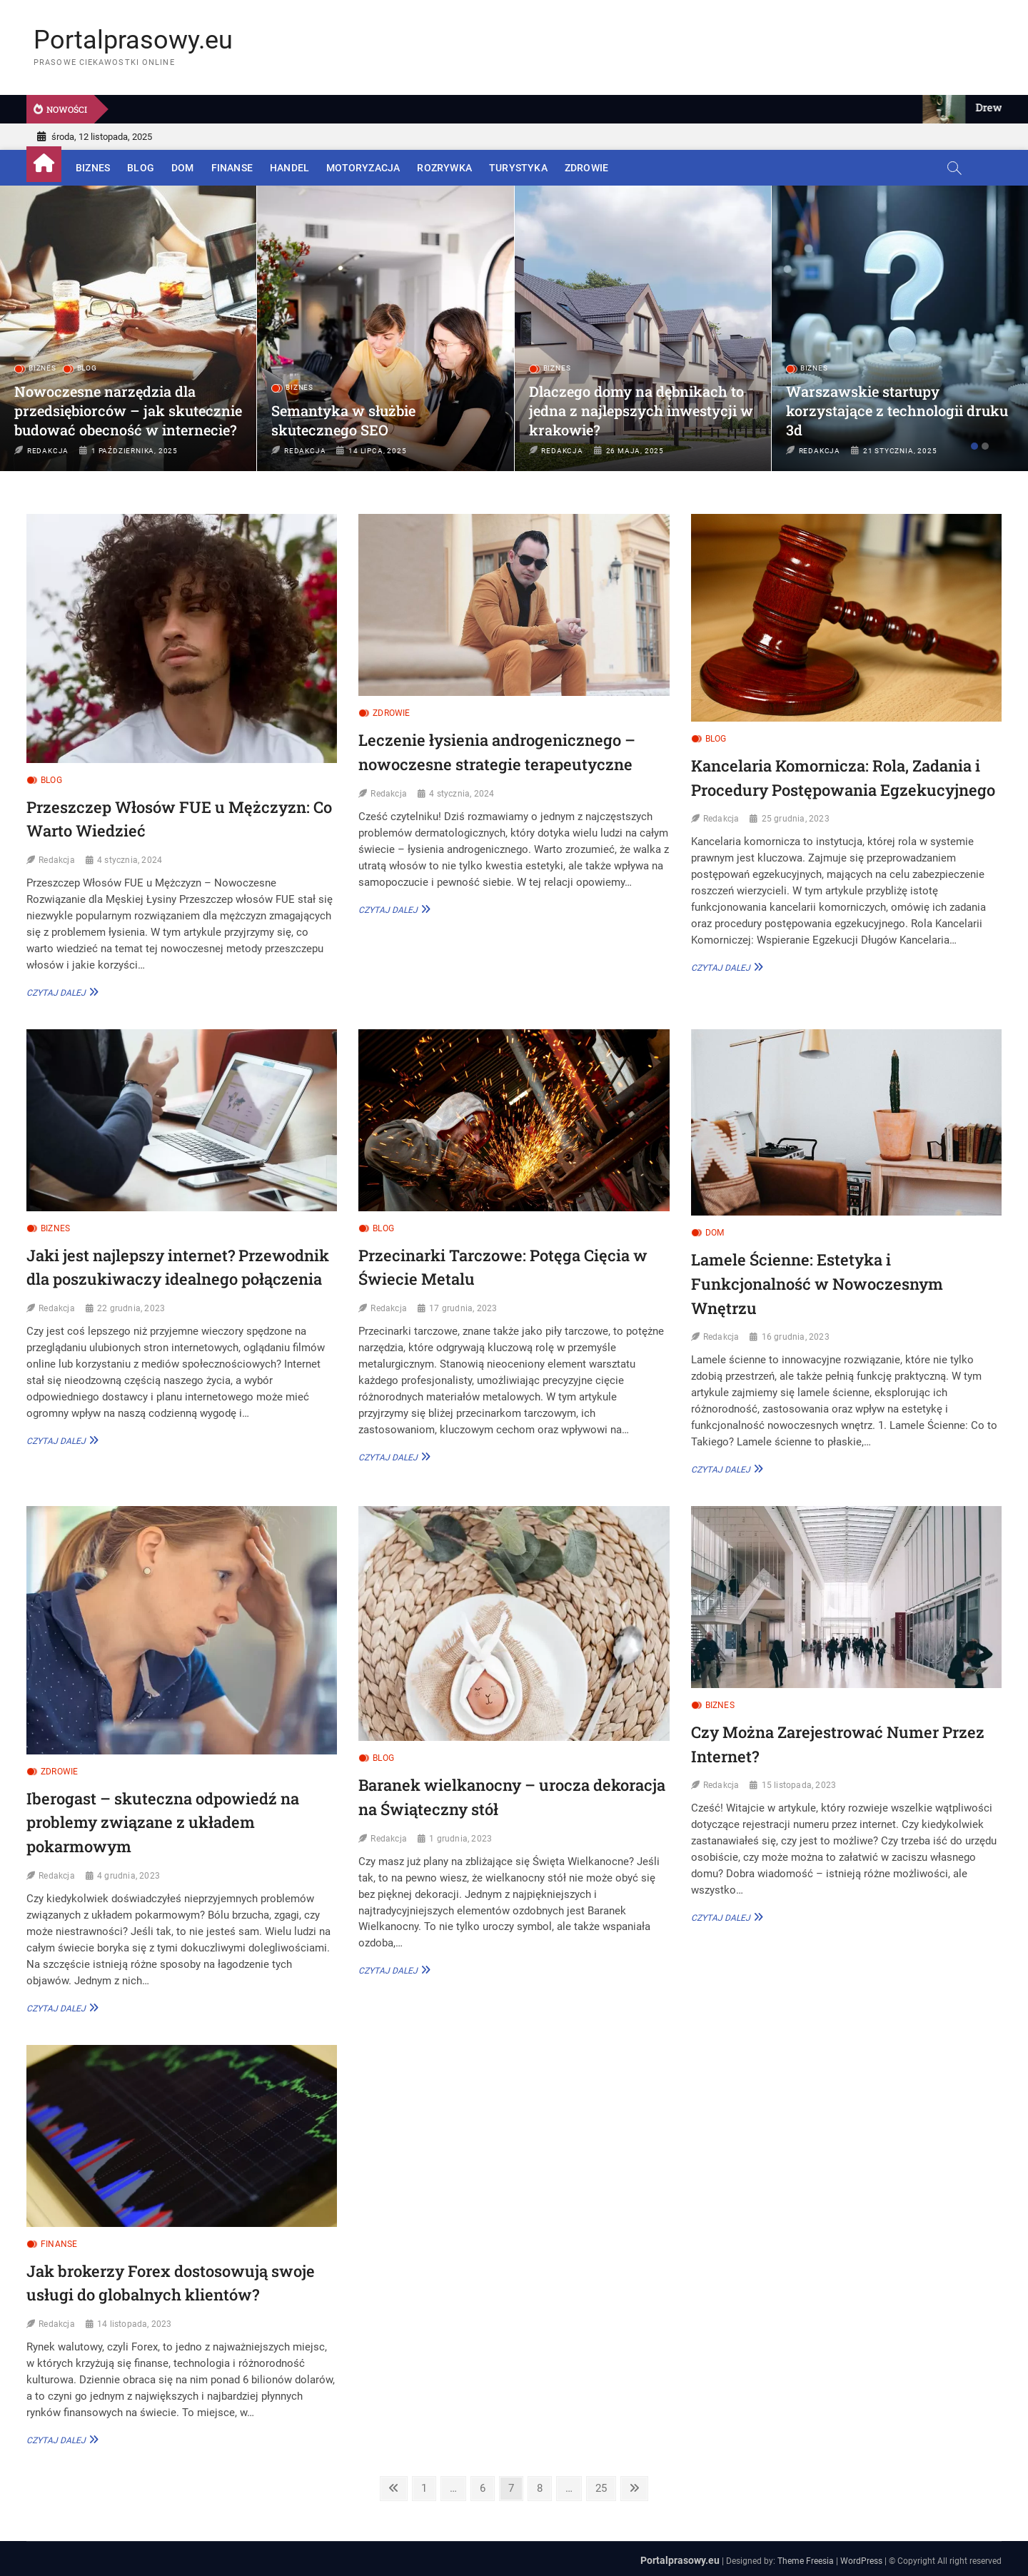 This screenshot has width=1028, height=2576. Describe the element at coordinates (799, 1785) in the screenshot. I see `15 listopada, 2023` at that location.